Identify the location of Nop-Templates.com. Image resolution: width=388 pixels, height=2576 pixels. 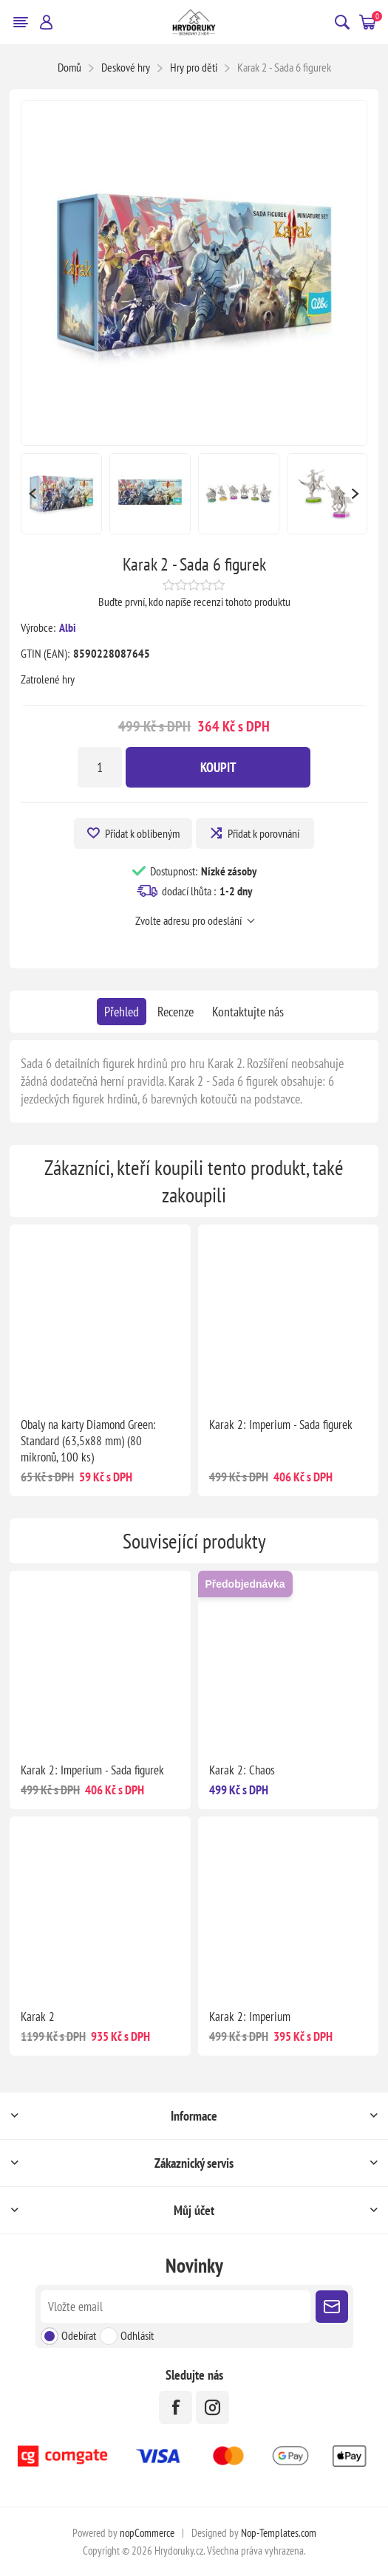
(278, 2533).